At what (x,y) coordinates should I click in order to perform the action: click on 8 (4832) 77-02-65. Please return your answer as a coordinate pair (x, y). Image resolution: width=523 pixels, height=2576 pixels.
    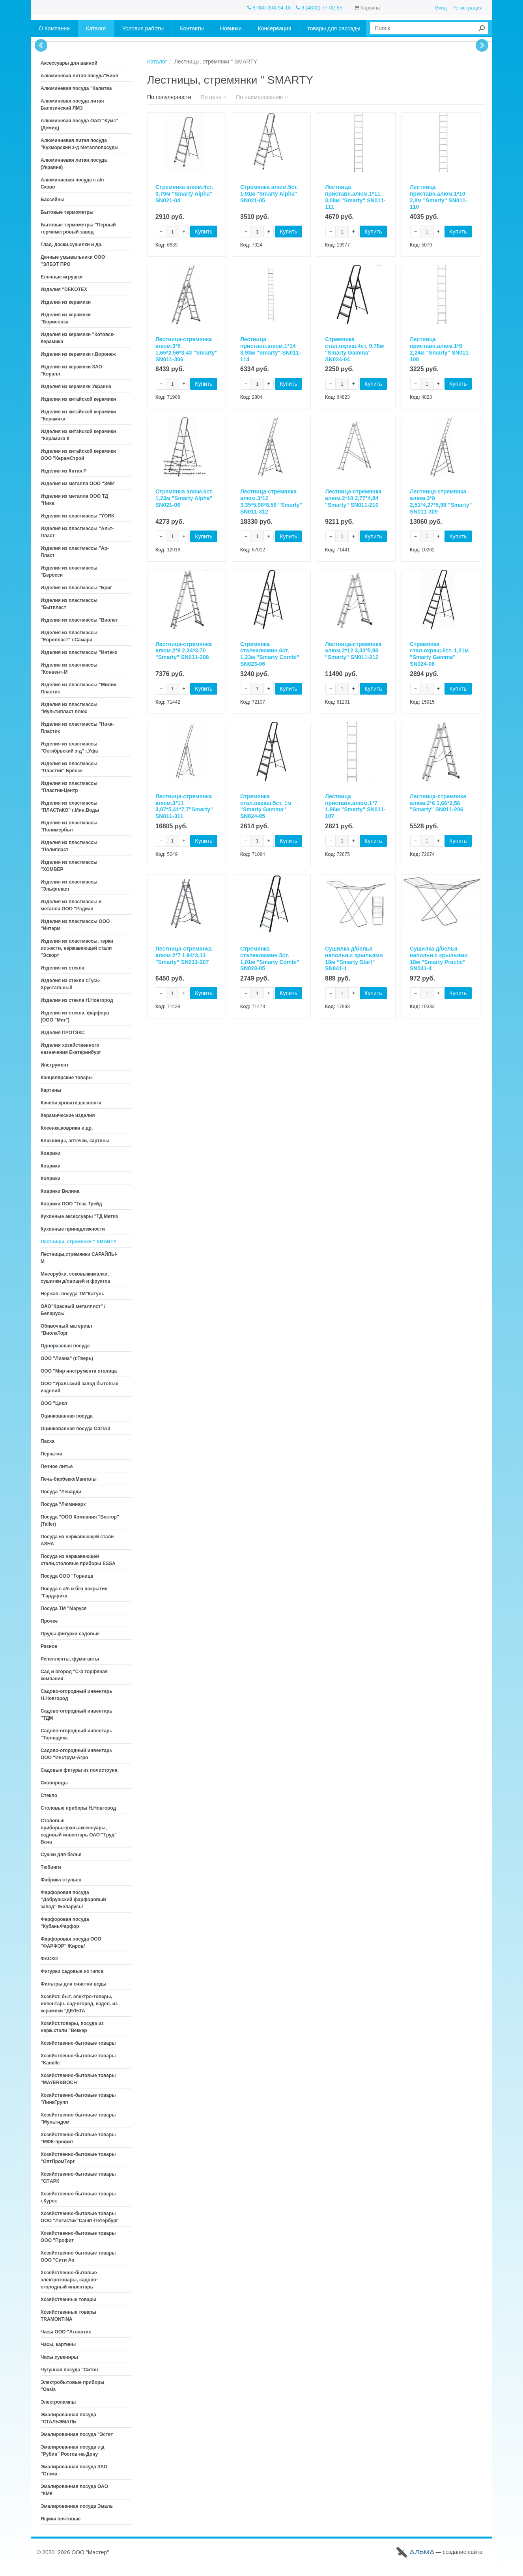
    Looking at the image, I should click on (319, 8).